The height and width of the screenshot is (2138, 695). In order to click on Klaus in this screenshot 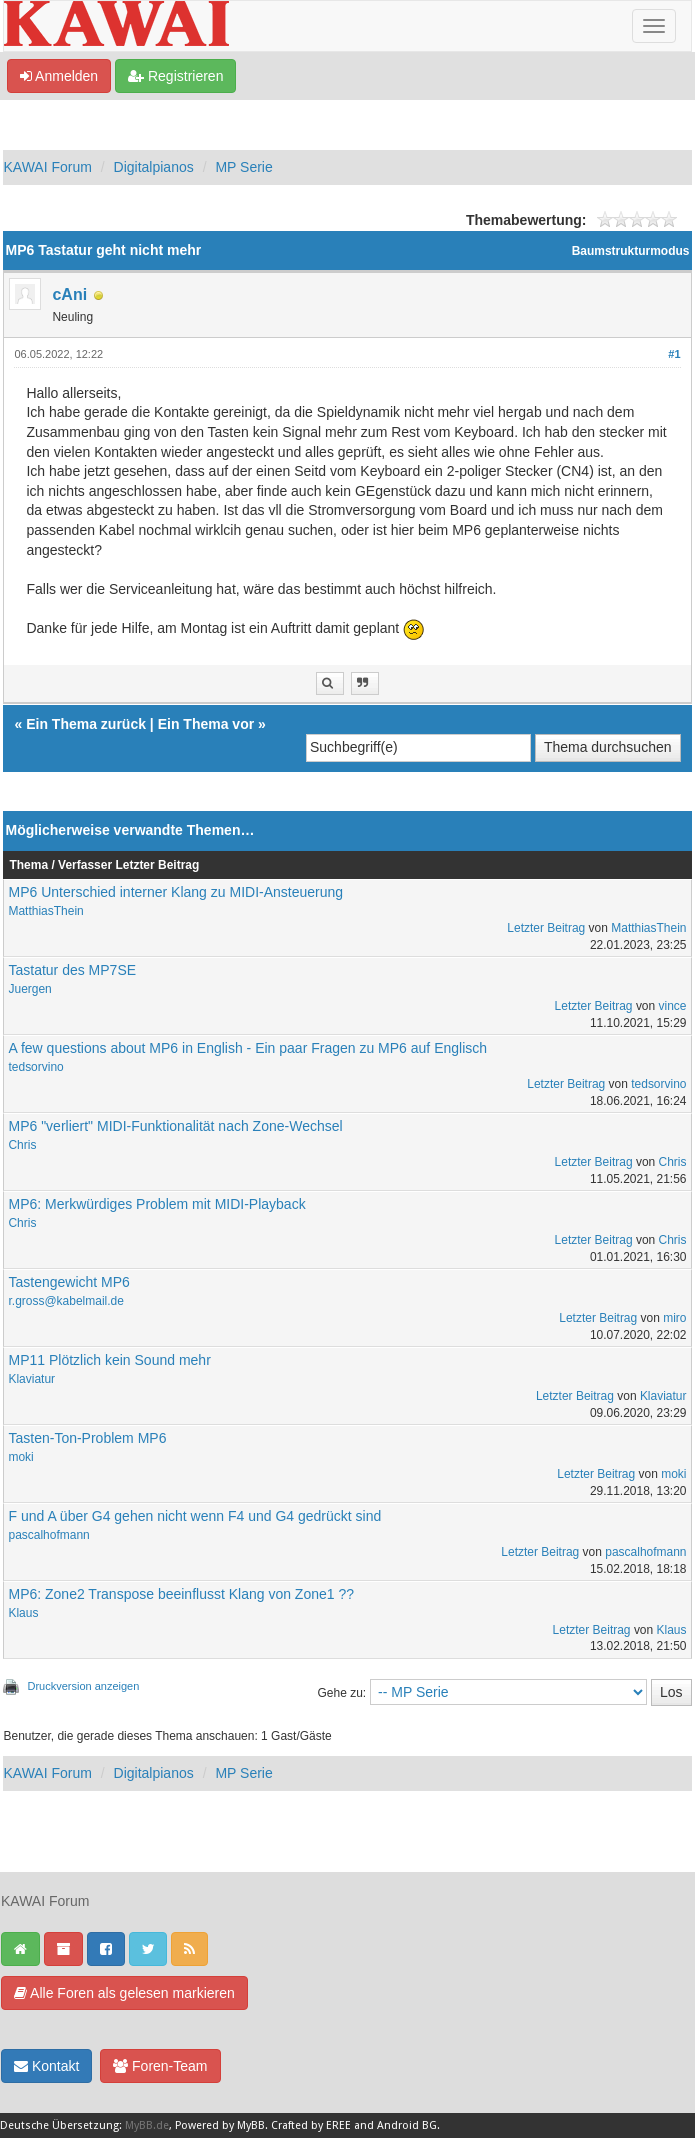, I will do `click(23, 1613)`.